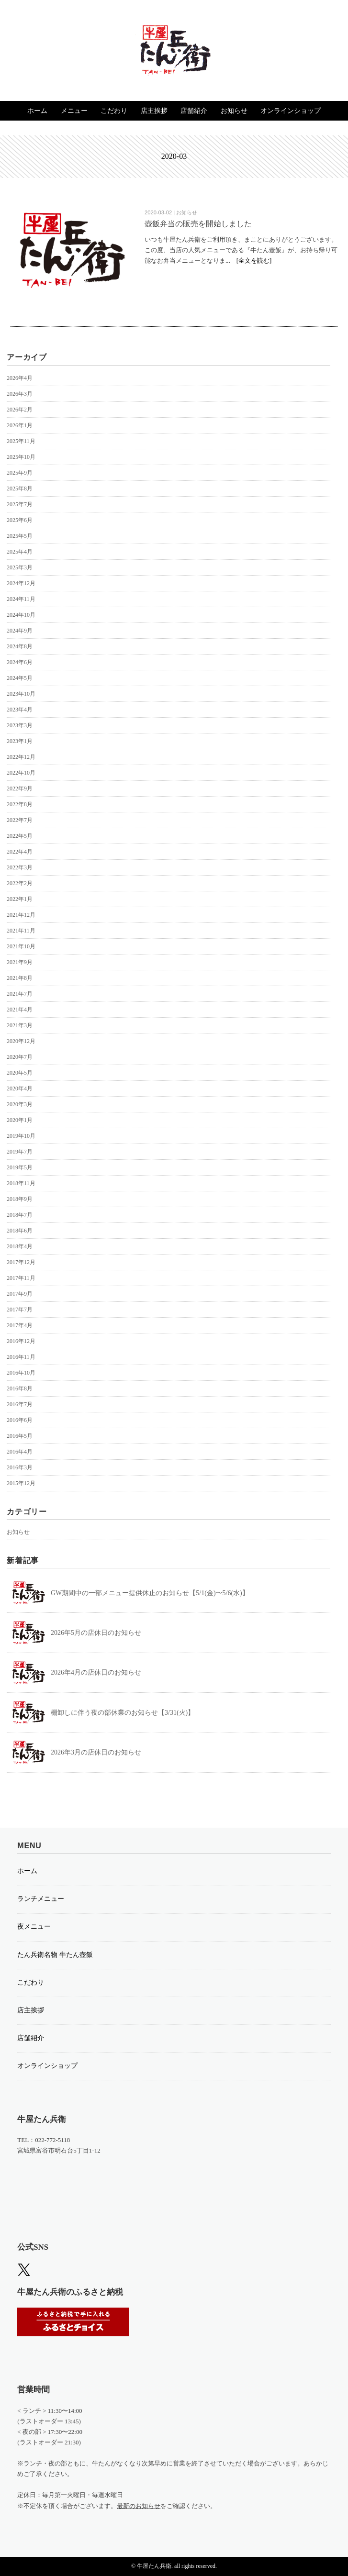 This screenshot has height=2576, width=348. Describe the element at coordinates (21, 1341) in the screenshot. I see `2016年12月` at that location.